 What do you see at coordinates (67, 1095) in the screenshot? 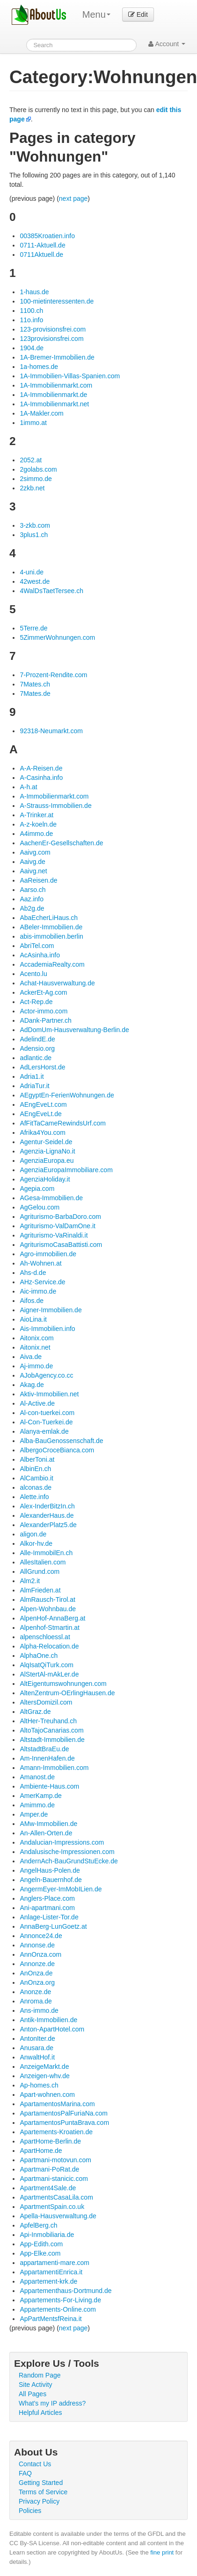
I see `AEgyptEn-FerienWohnungen.de` at bounding box center [67, 1095].